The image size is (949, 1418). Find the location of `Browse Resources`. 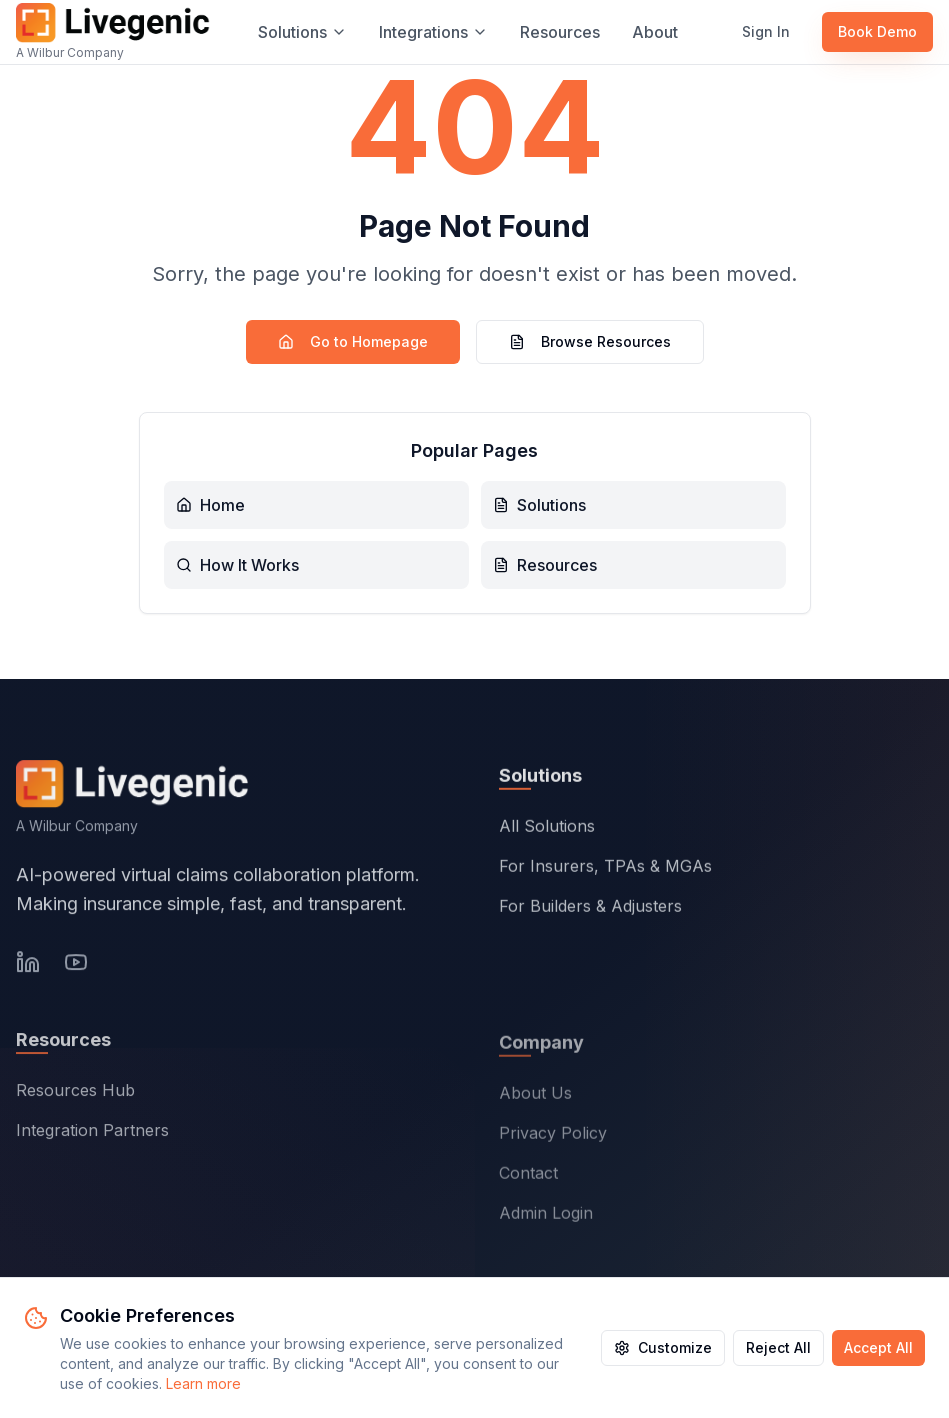

Browse Resources is located at coordinates (590, 341).